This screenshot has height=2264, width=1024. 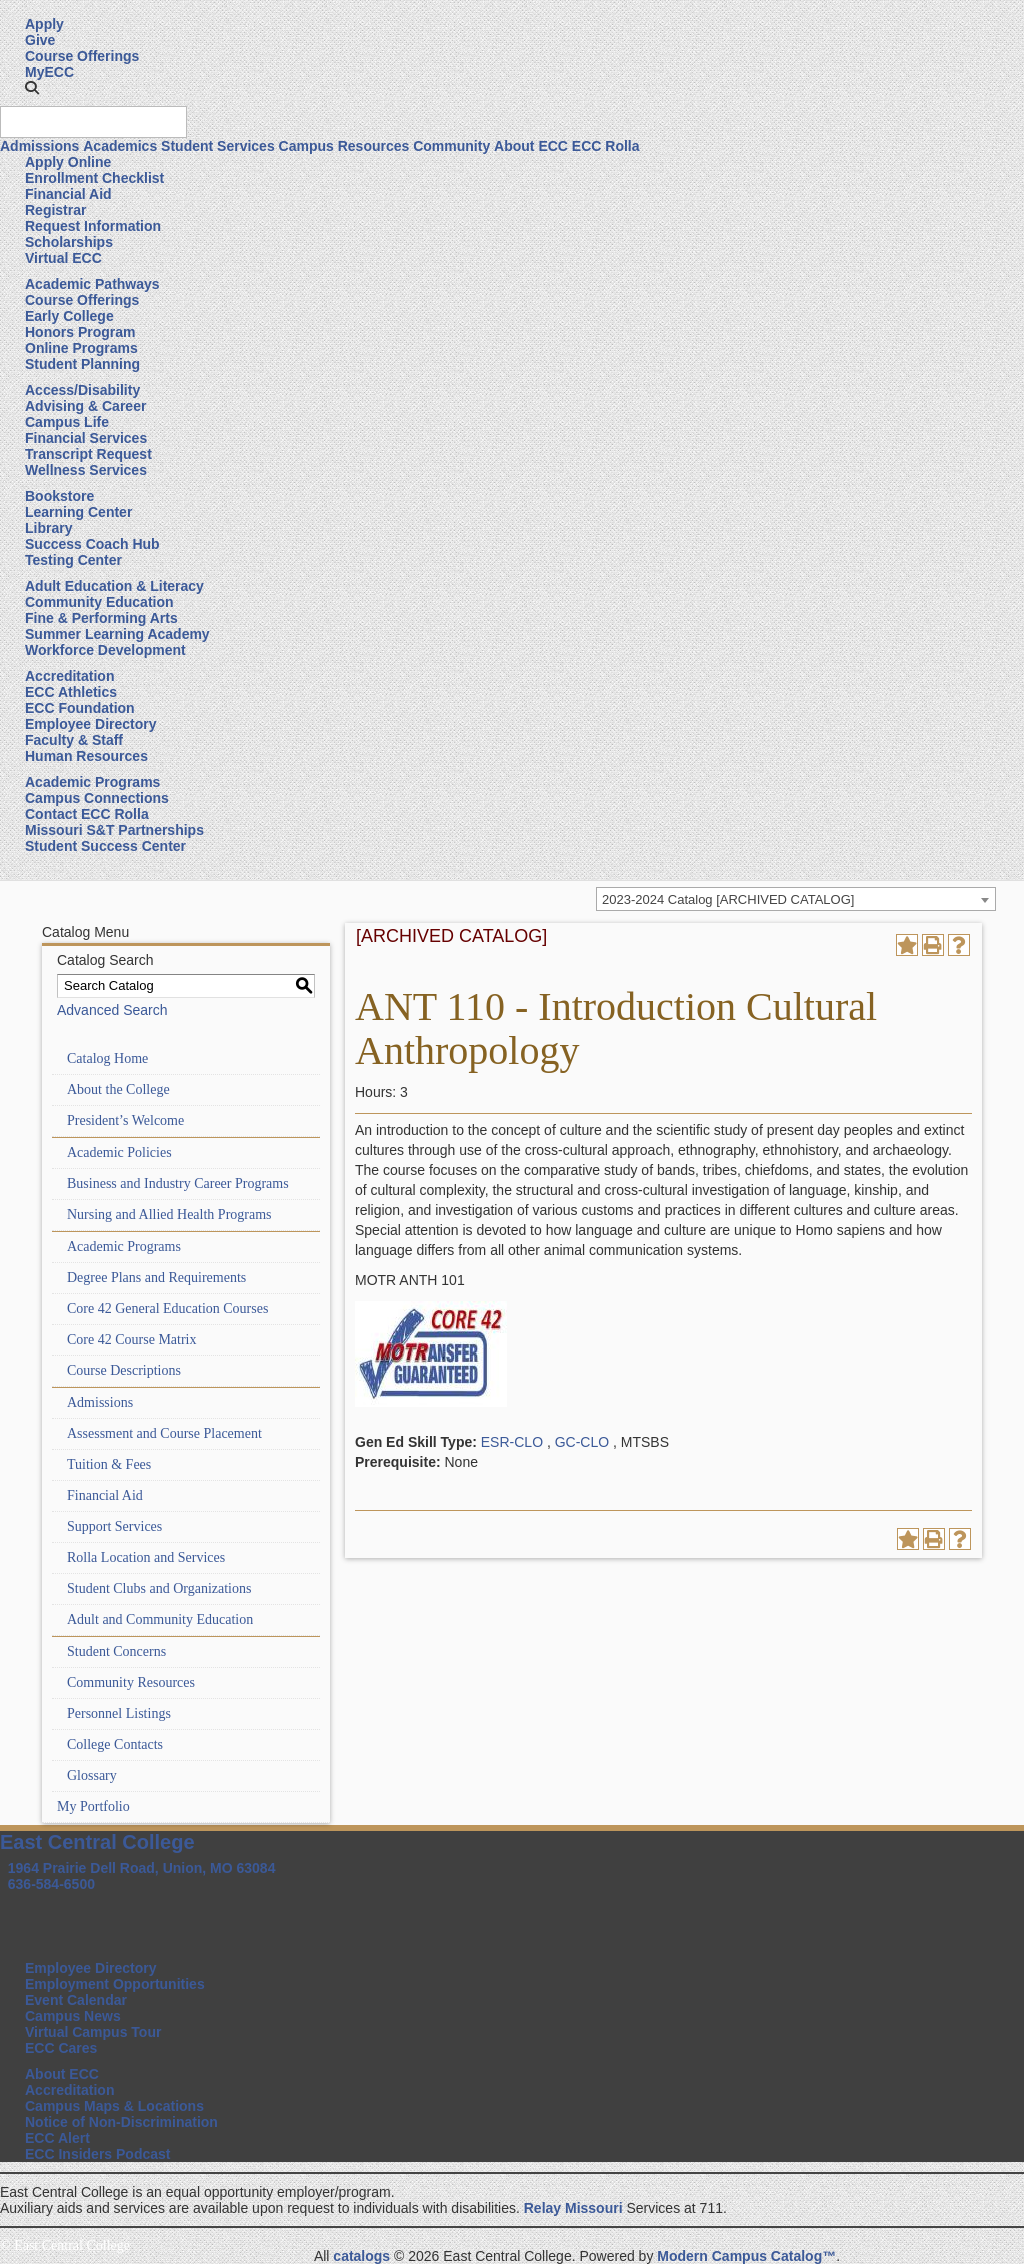 What do you see at coordinates (531, 146) in the screenshot?
I see `About ECC` at bounding box center [531, 146].